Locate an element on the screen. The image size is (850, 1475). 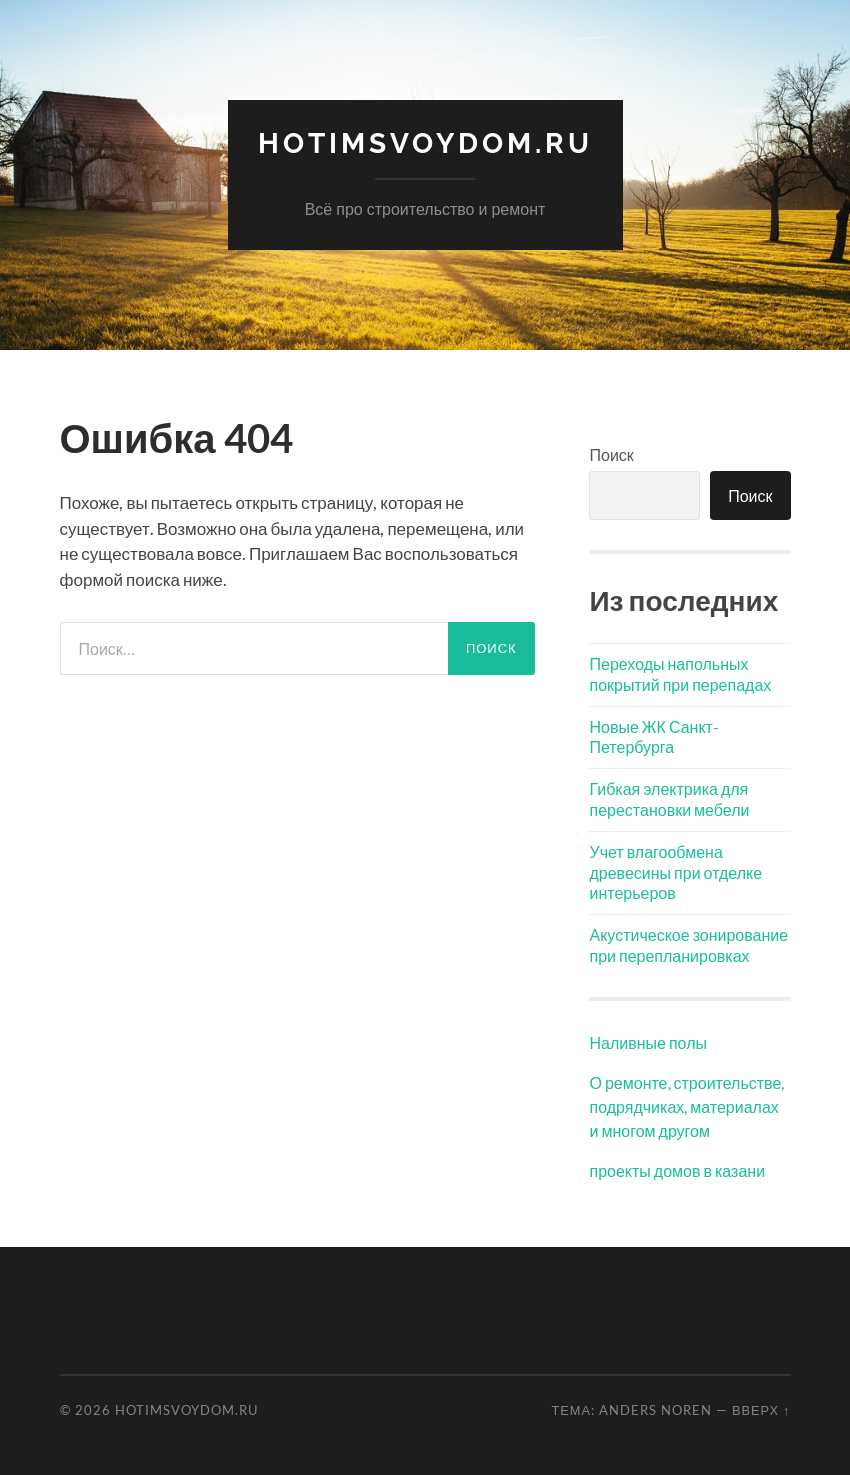
О ремонте, строительстве, подрядчиках, материалах и многом другом is located at coordinates (686, 1106).